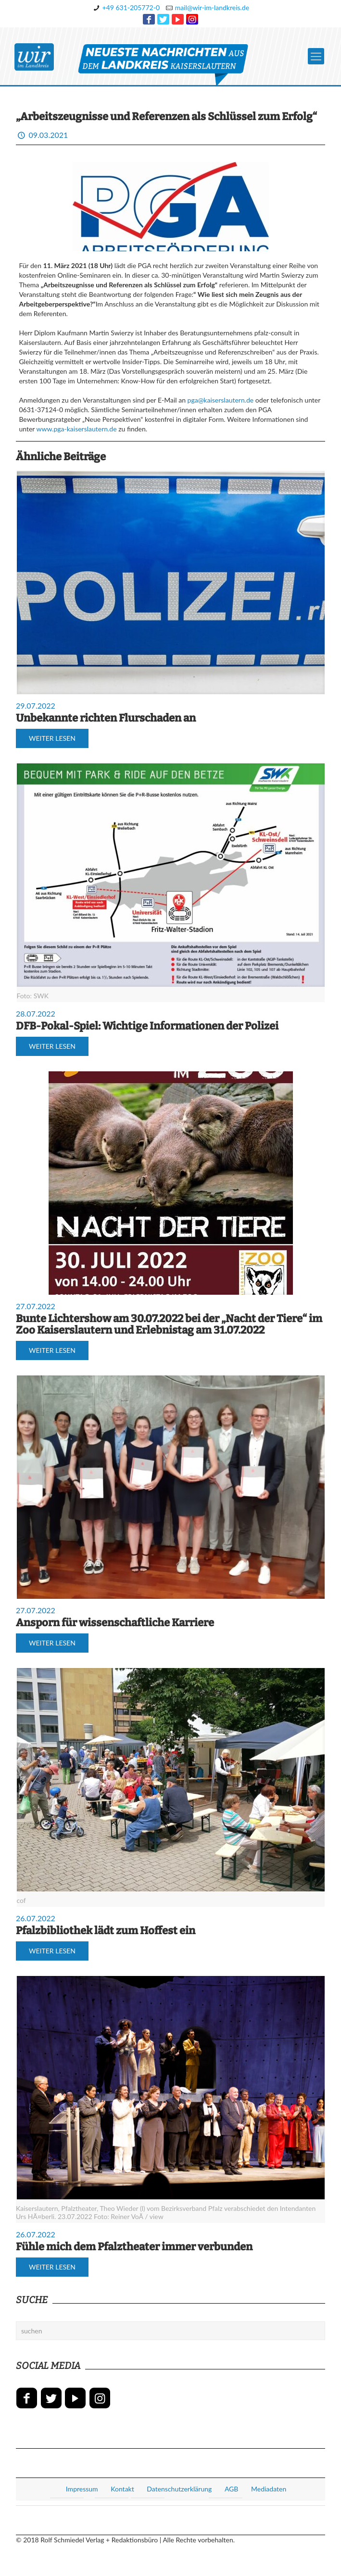 The height and width of the screenshot is (2576, 341). What do you see at coordinates (82, 2489) in the screenshot?
I see `Impressum` at bounding box center [82, 2489].